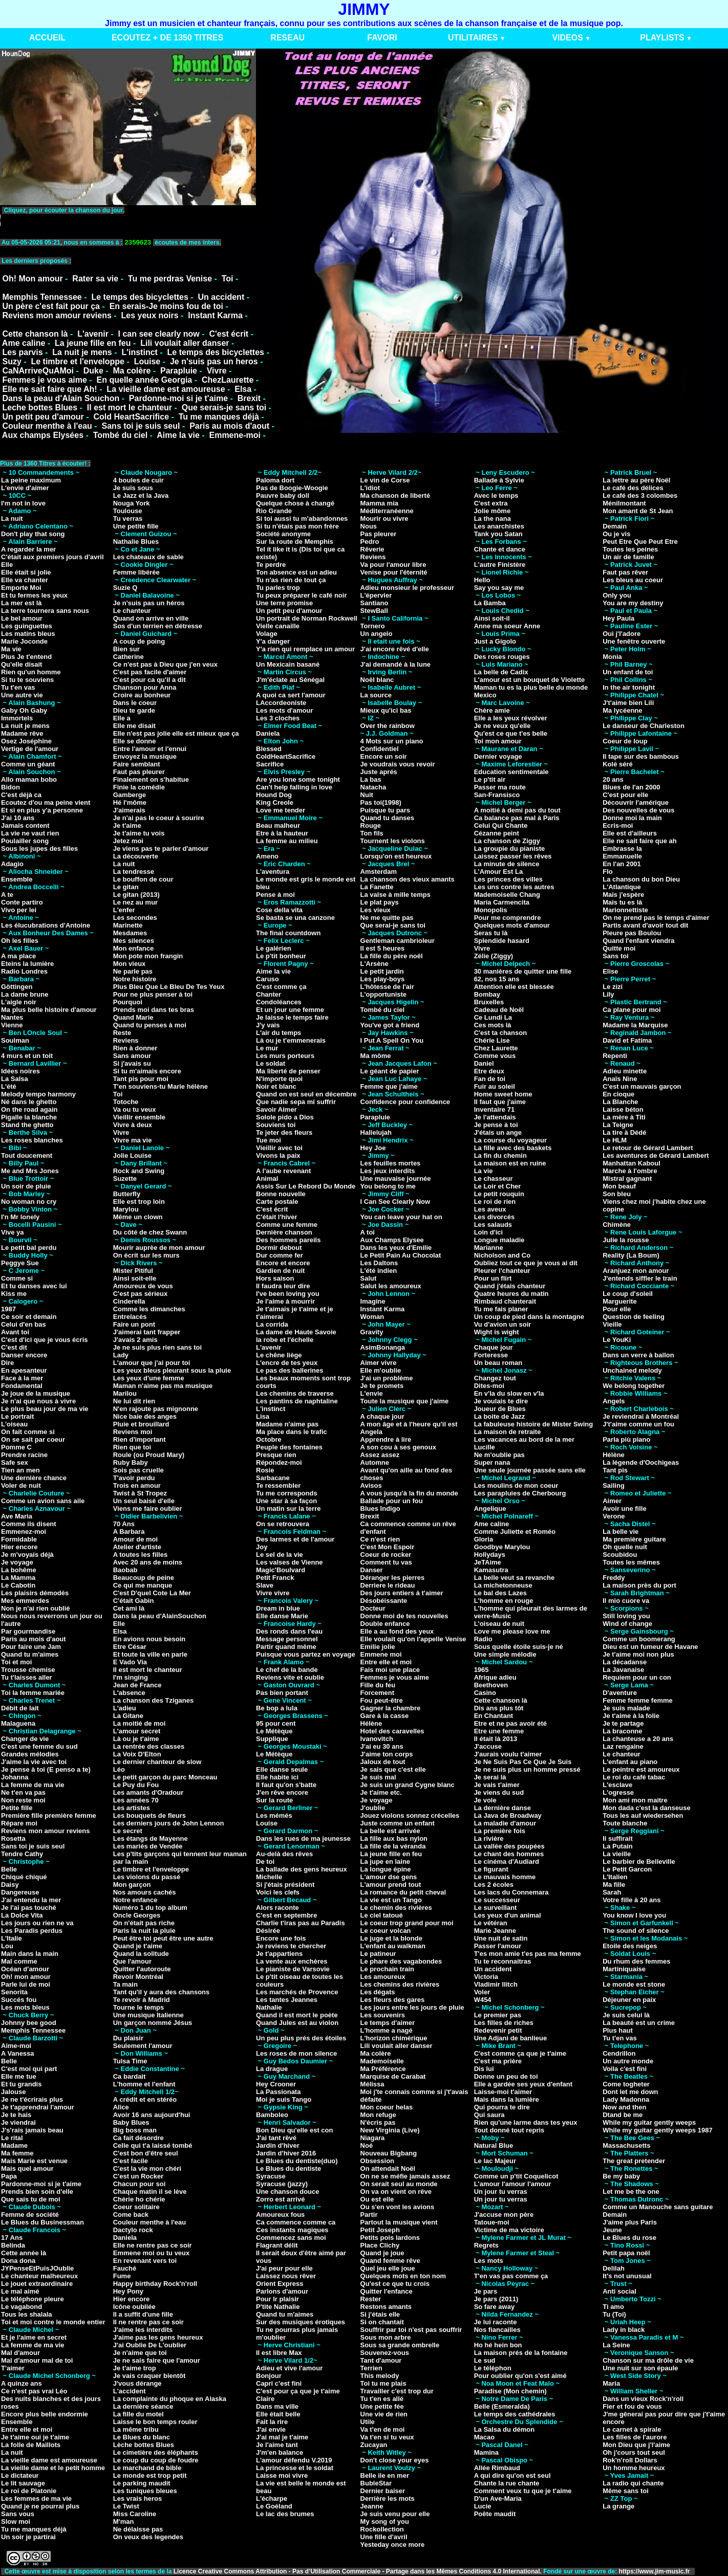 The image size is (728, 2576). What do you see at coordinates (371, 2368) in the screenshot?
I see `Terrien` at bounding box center [371, 2368].